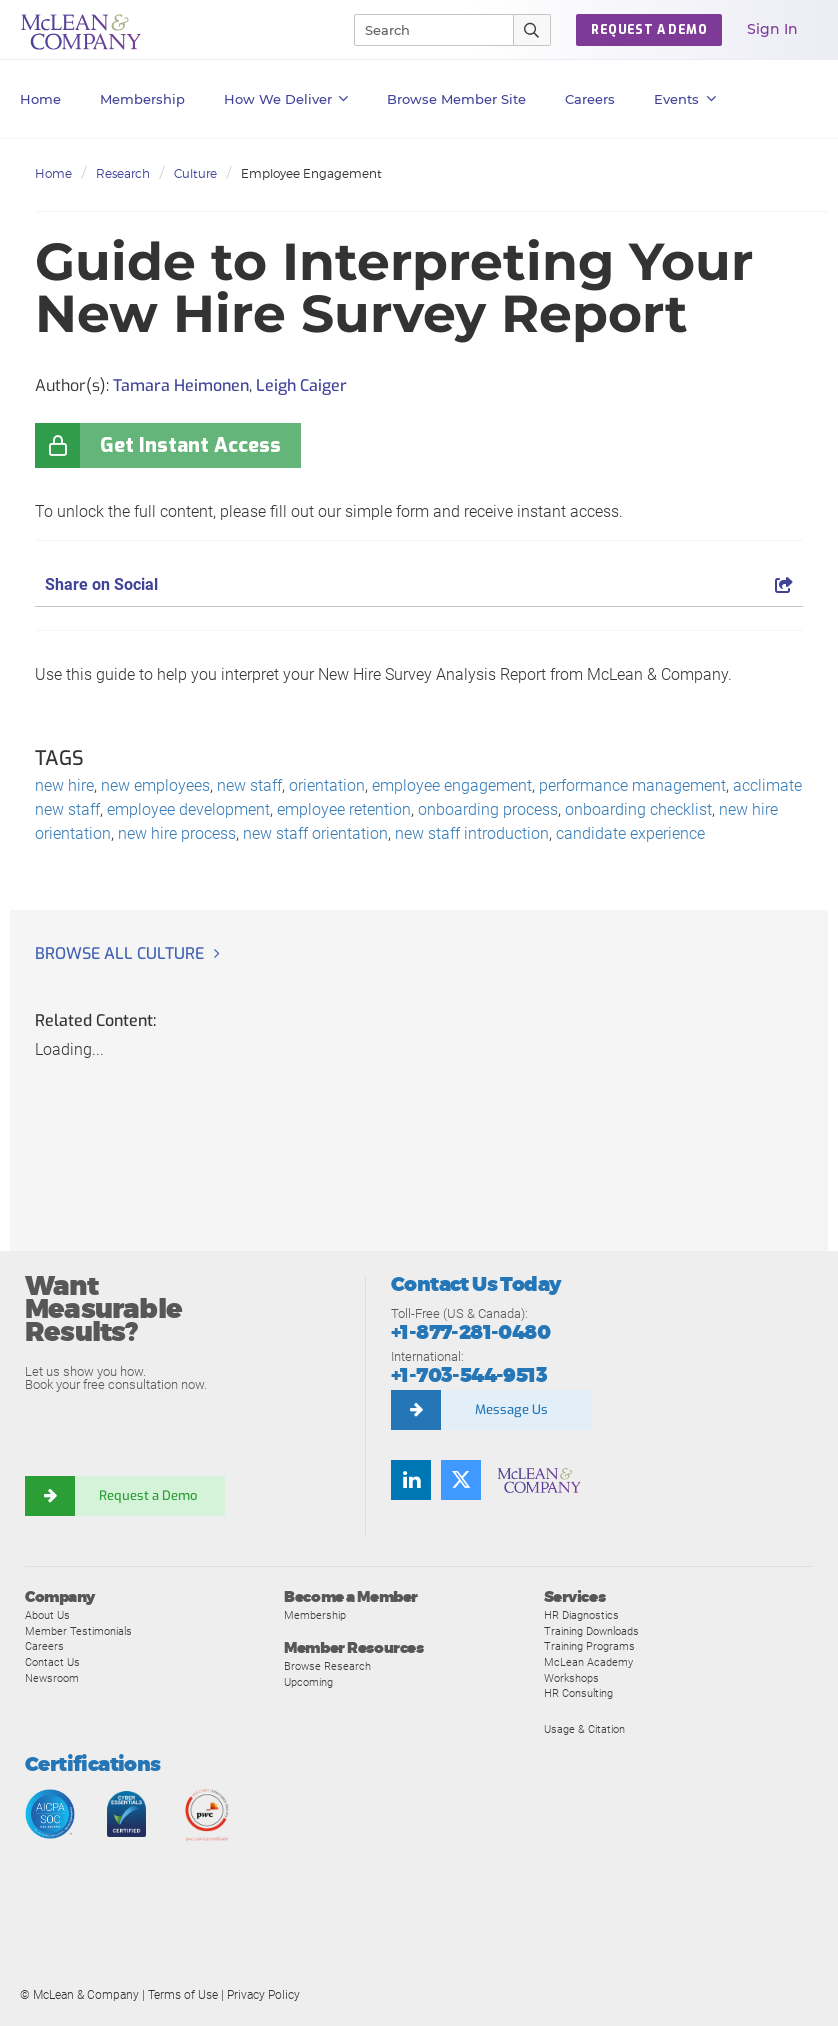  I want to click on Workshops, so click(571, 1678).